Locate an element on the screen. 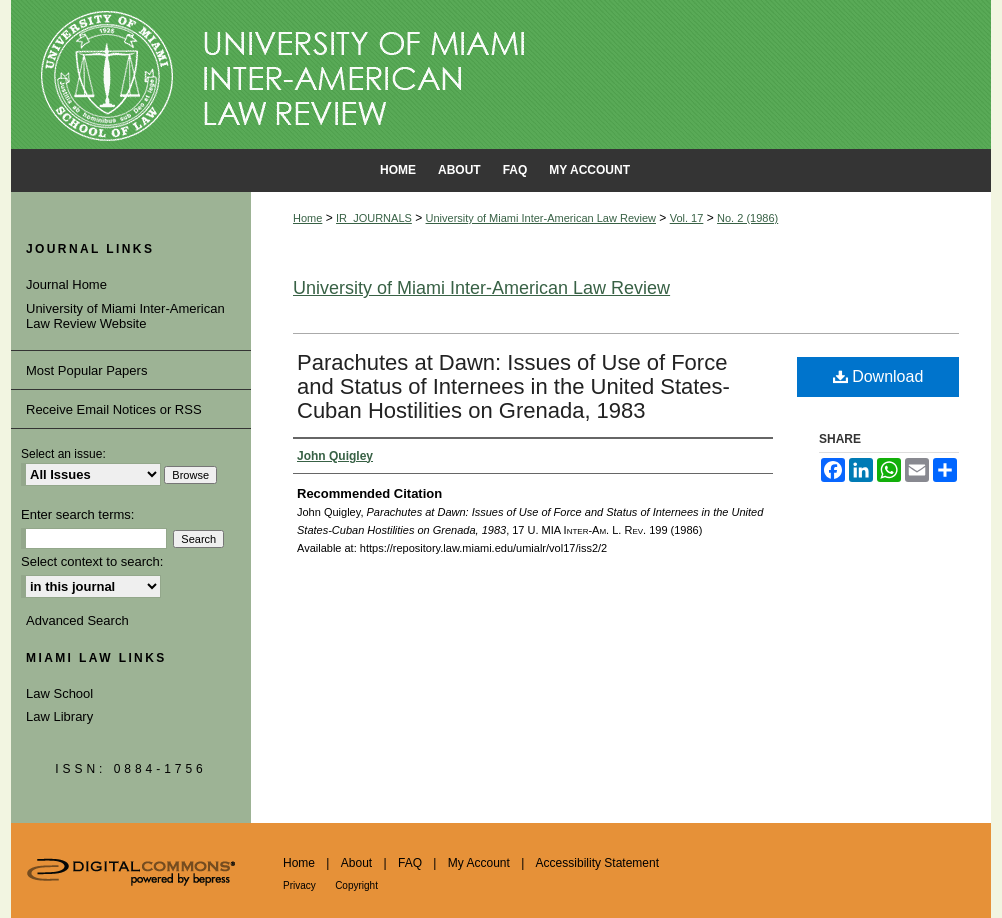 Image resolution: width=1002 pixels, height=918 pixels. Law School is located at coordinates (59, 693).